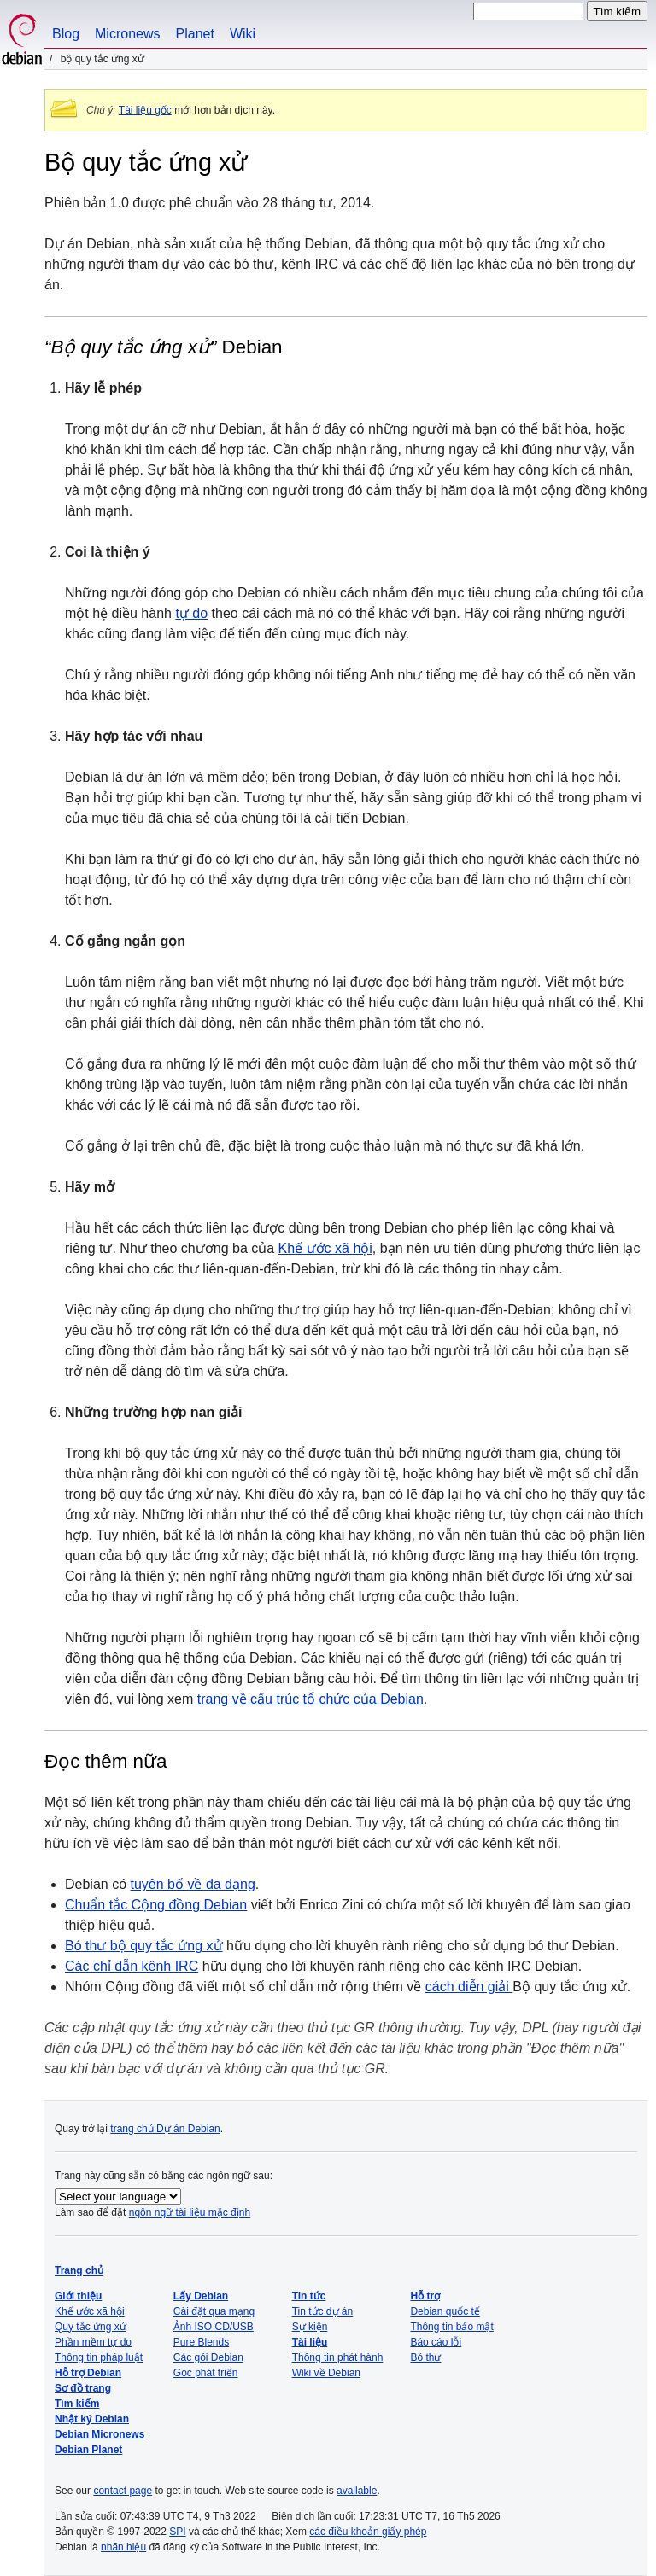  What do you see at coordinates (122, 2491) in the screenshot?
I see `contact page` at bounding box center [122, 2491].